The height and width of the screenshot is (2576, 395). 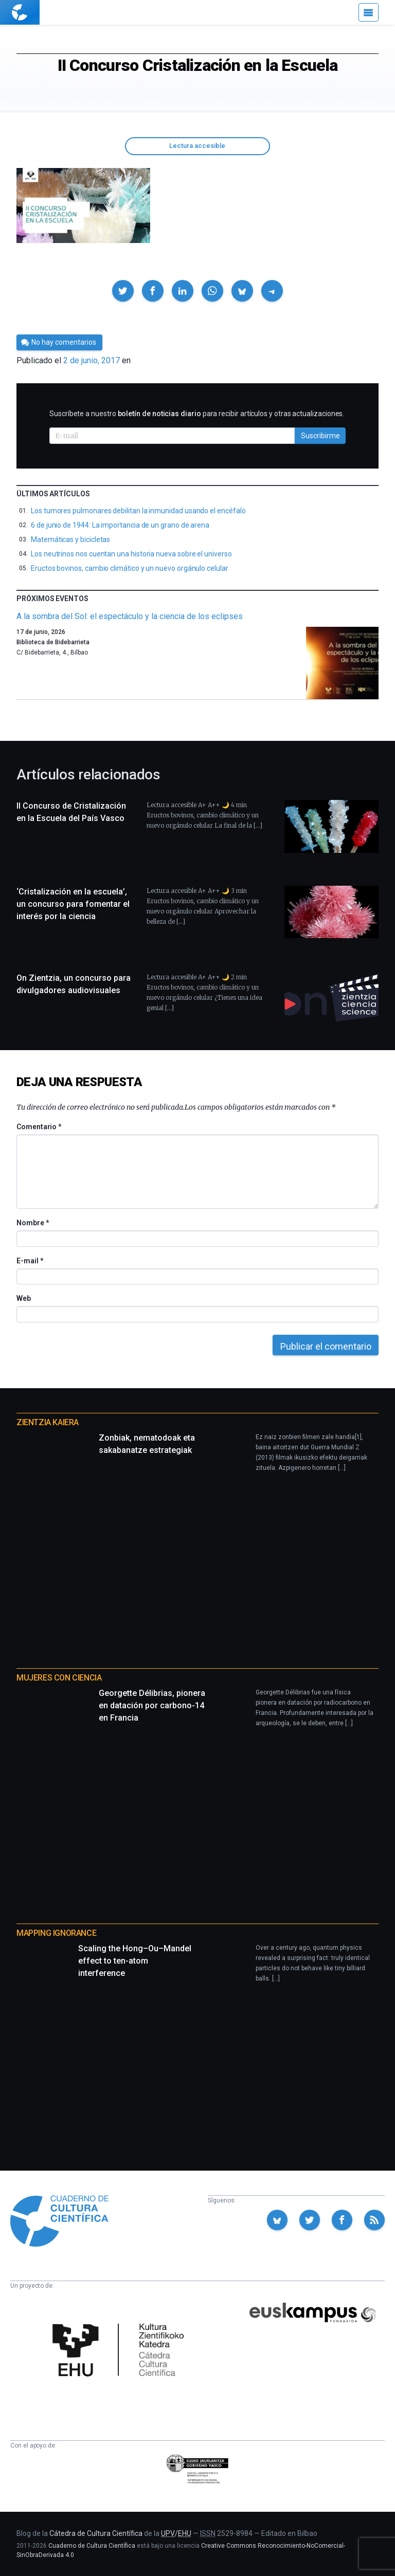 I want to click on Suscribirme, so click(x=320, y=436).